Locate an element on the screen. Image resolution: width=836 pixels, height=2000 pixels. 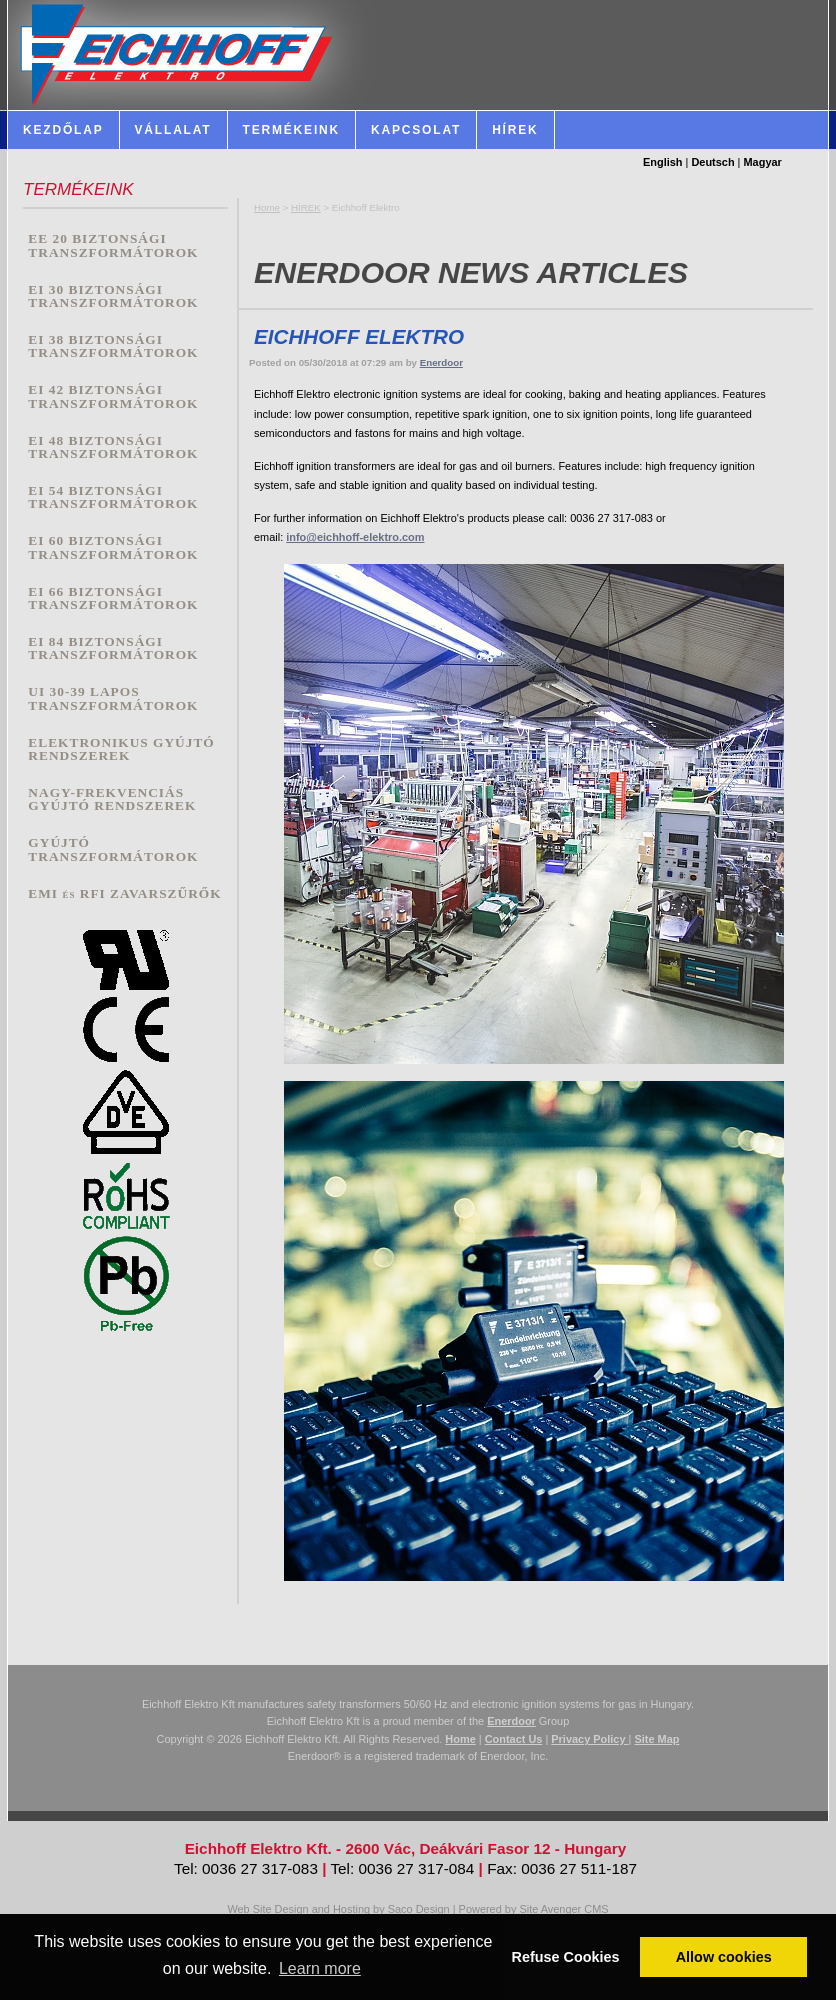
GYÚJTÓ TRANSZFORMÁTOROK is located at coordinates (113, 849).